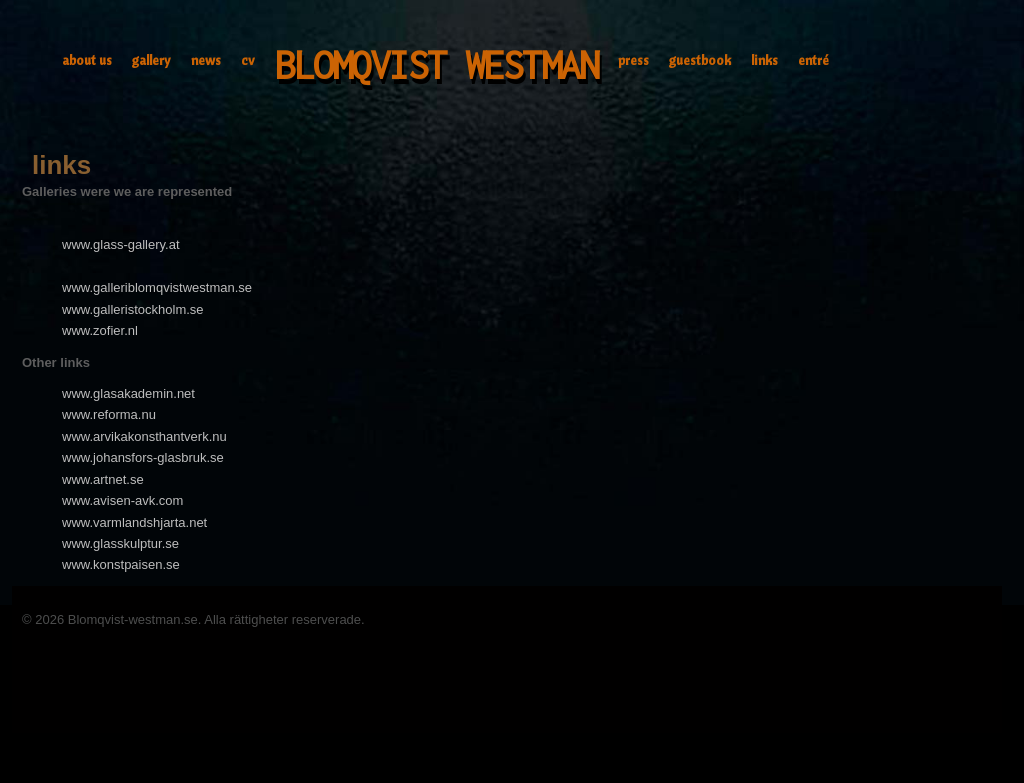 The image size is (1024, 783). Describe the element at coordinates (813, 60) in the screenshot. I see `entré` at that location.